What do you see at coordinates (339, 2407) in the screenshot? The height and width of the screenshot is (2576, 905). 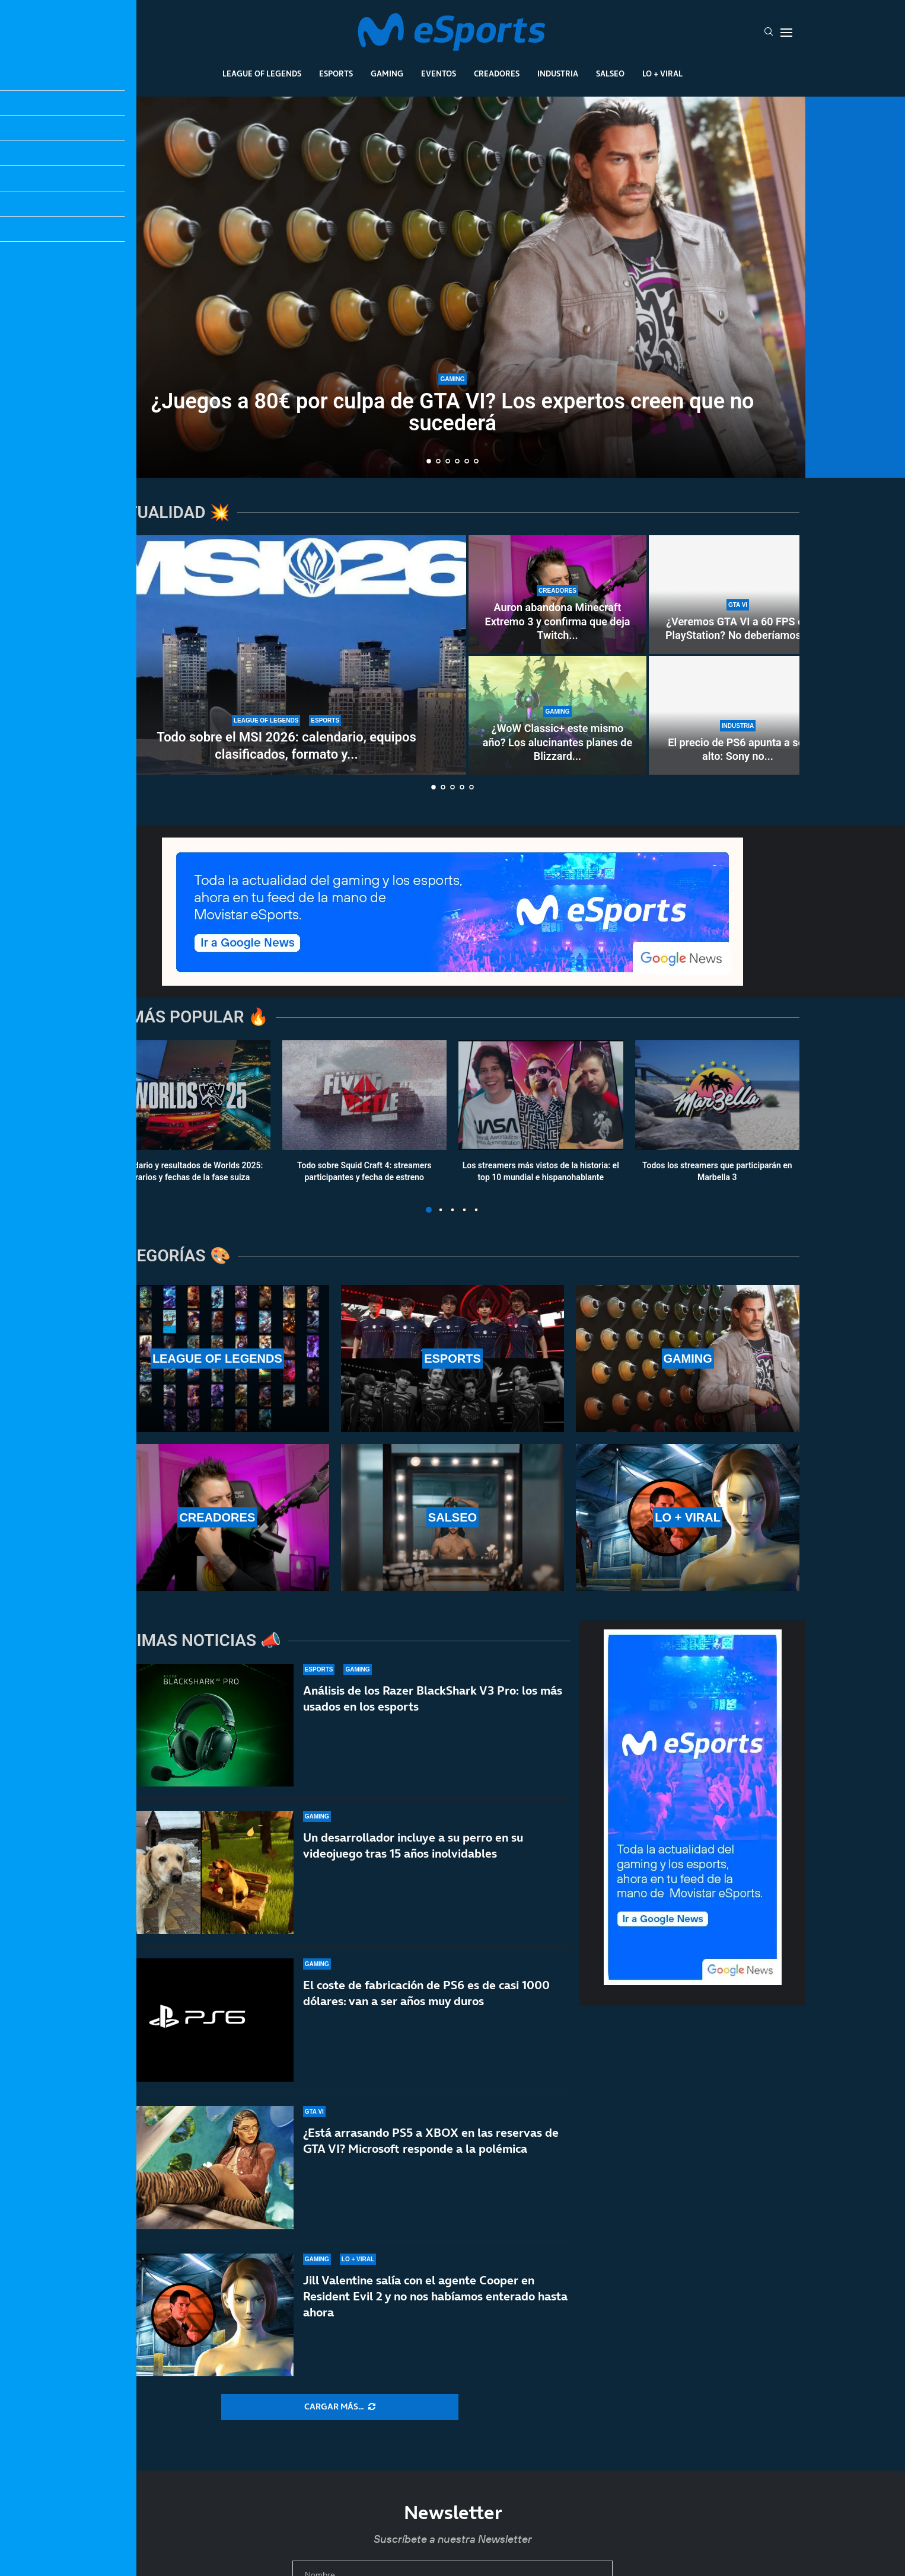 I see `[More Posts]` at bounding box center [339, 2407].